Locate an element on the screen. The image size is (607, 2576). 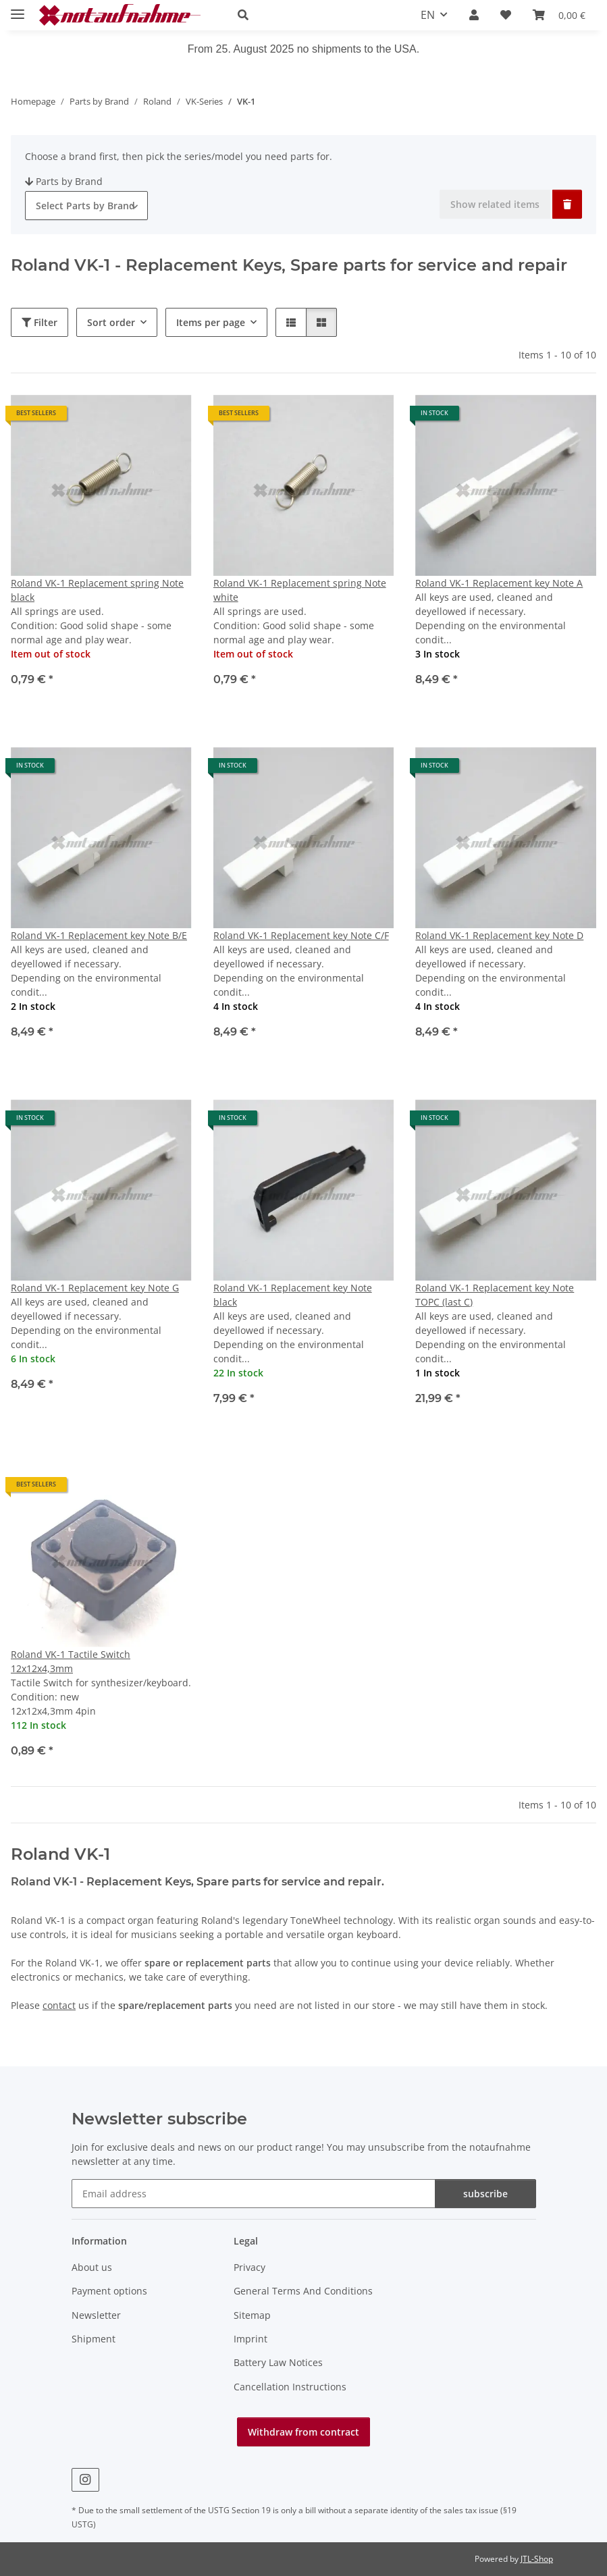
Roland VK-1 Replacement key Note C/F is located at coordinates (301, 935).